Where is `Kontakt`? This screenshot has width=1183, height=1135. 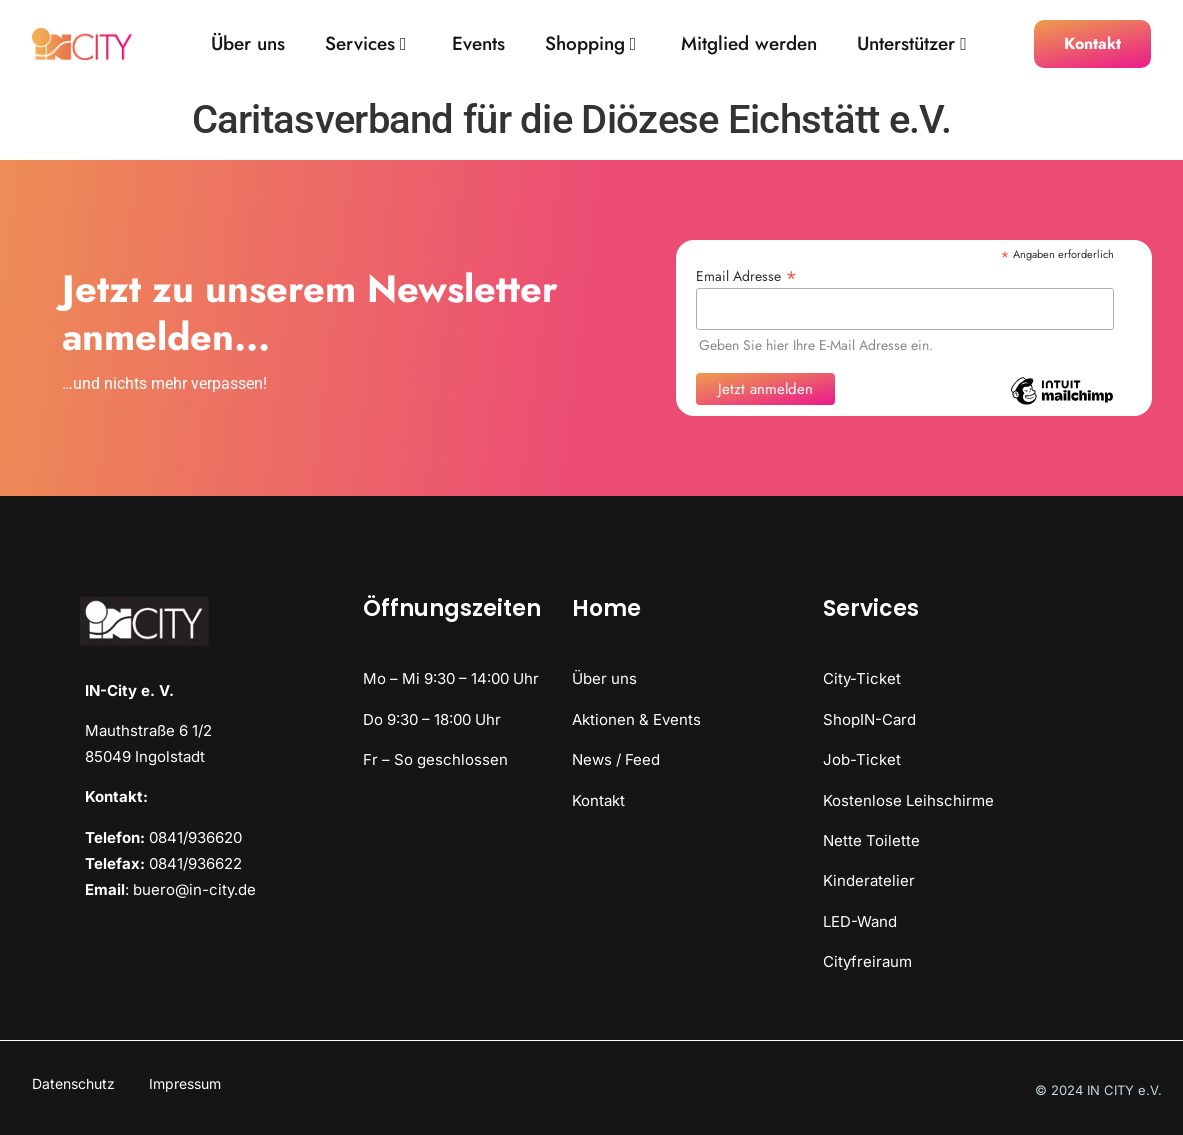
Kontakt is located at coordinates (598, 800).